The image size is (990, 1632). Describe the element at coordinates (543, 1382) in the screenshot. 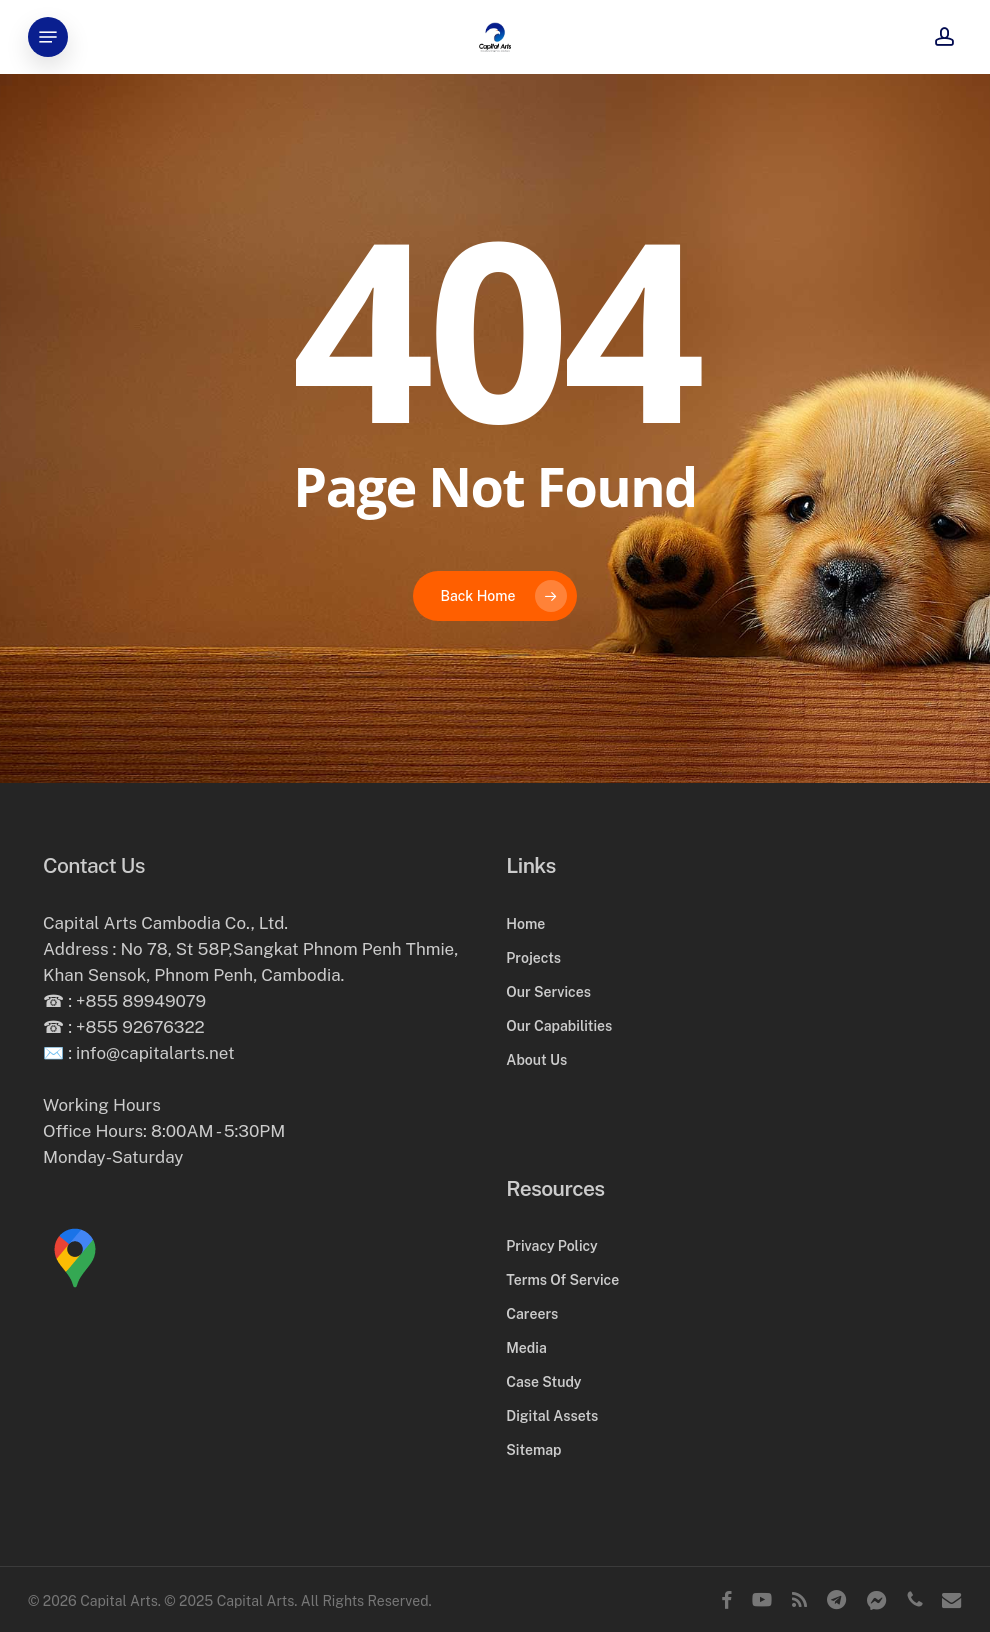

I see `Case Study` at that location.